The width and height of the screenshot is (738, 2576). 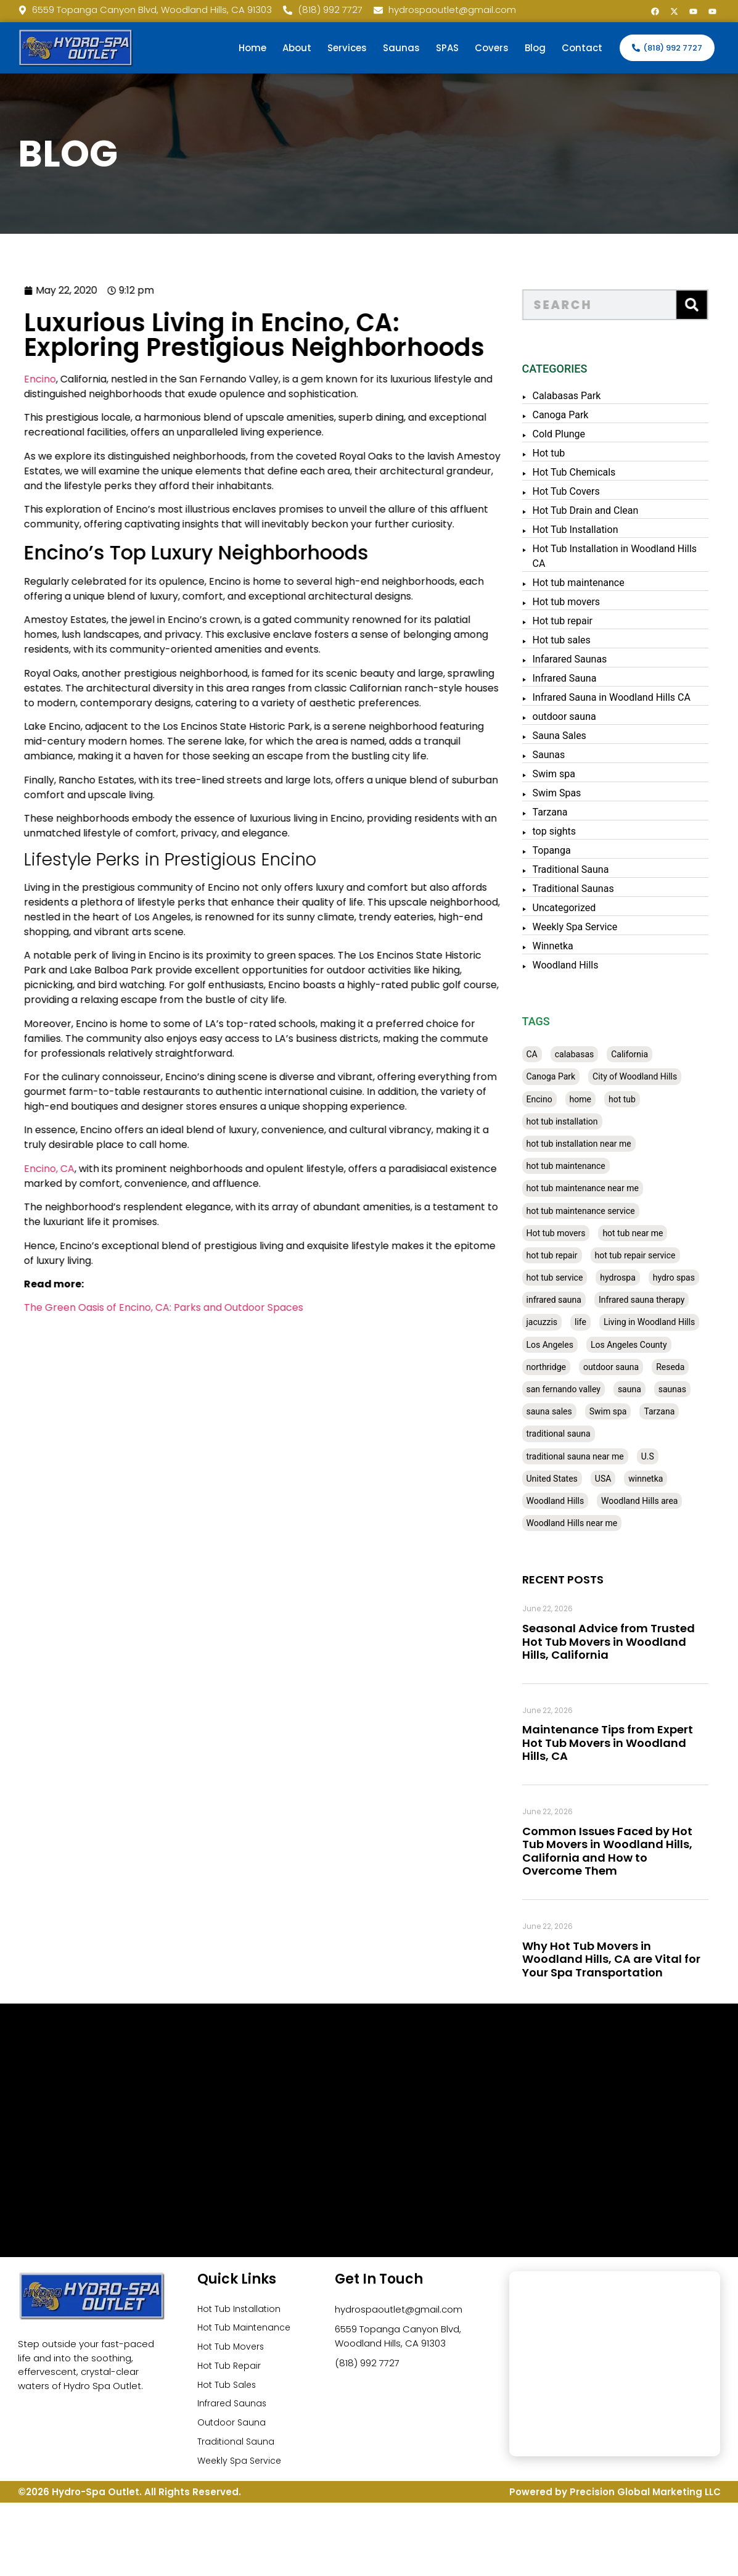 What do you see at coordinates (573, 1411) in the screenshot?
I see `sauna sales [sauna sales (62 items)]` at bounding box center [573, 1411].